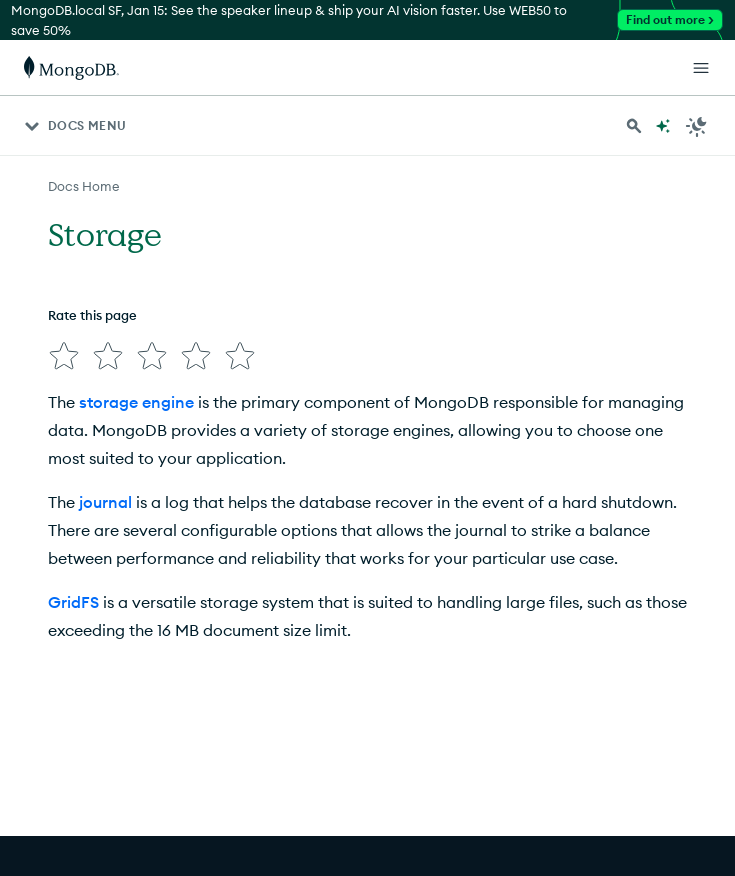  Describe the element at coordinates (701, 68) in the screenshot. I see `[Open Links]` at that location.